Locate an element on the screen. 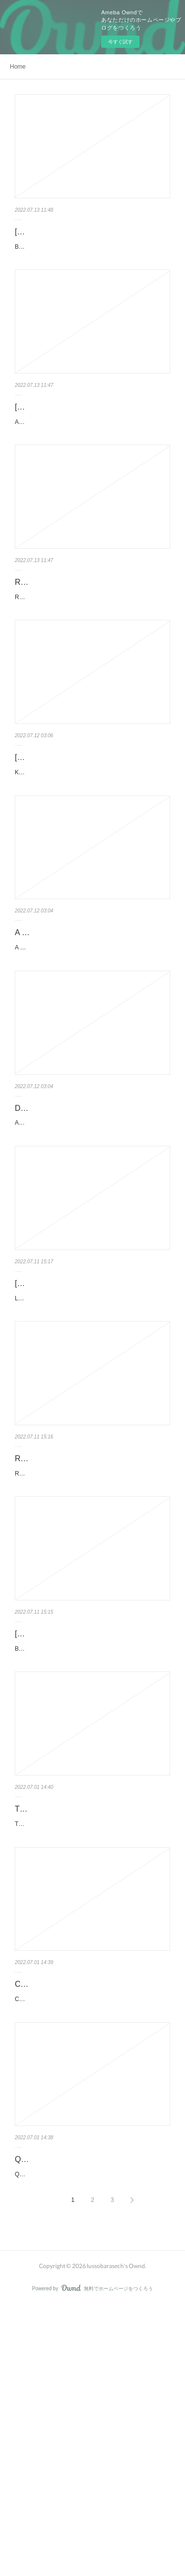  KÖNNEN TRÄUME WAHR WERDEN? de Ficha técnica KÖNNEN TRÄUME WAHR WERDEN? Idioma: ALEMÁN… is located at coordinates (92, 852).